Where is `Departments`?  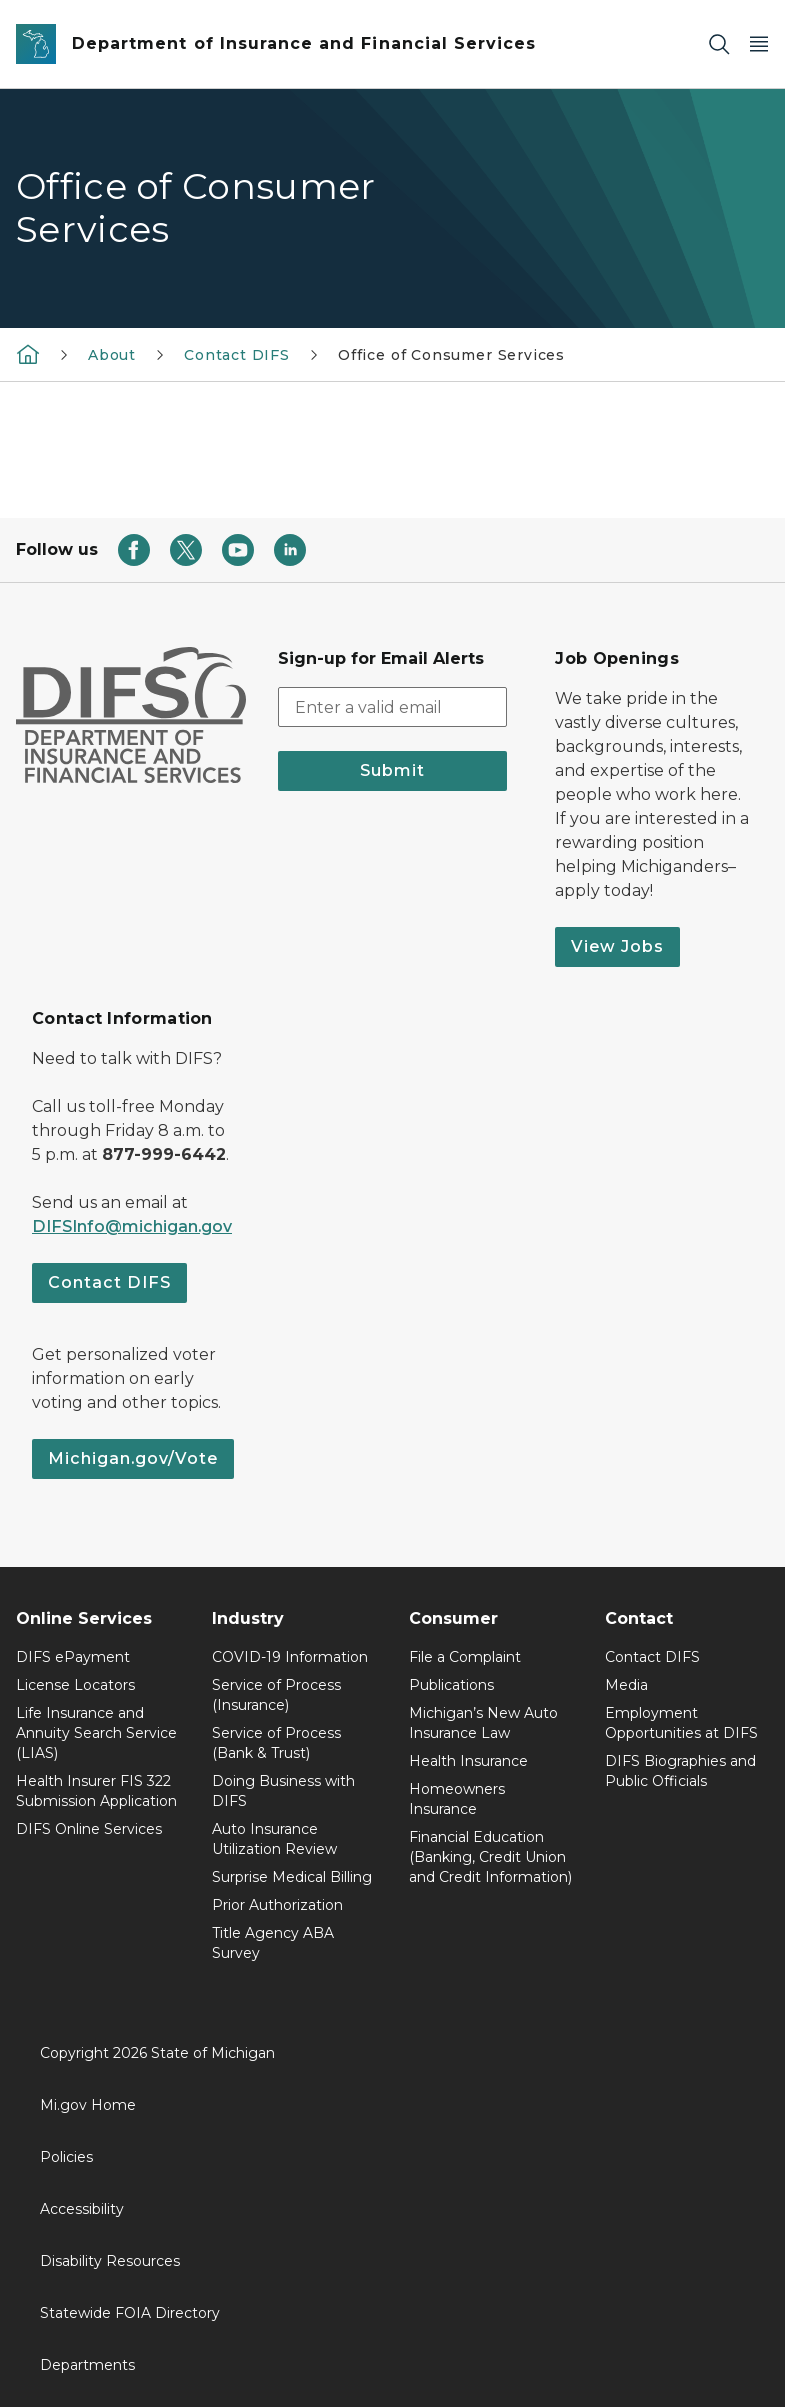
Departments is located at coordinates (87, 2365).